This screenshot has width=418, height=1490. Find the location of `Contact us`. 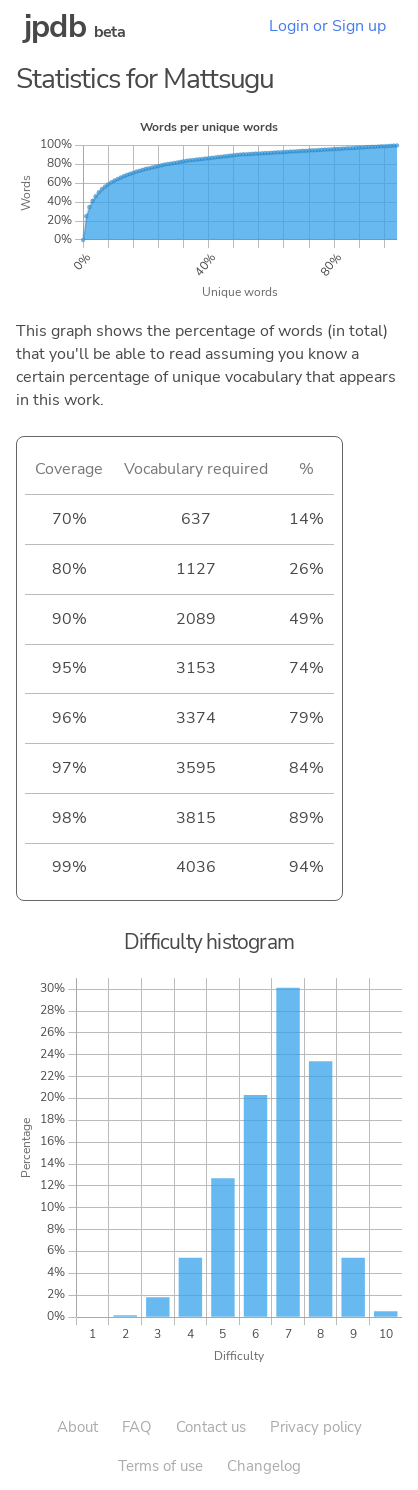

Contact us is located at coordinates (211, 1427).